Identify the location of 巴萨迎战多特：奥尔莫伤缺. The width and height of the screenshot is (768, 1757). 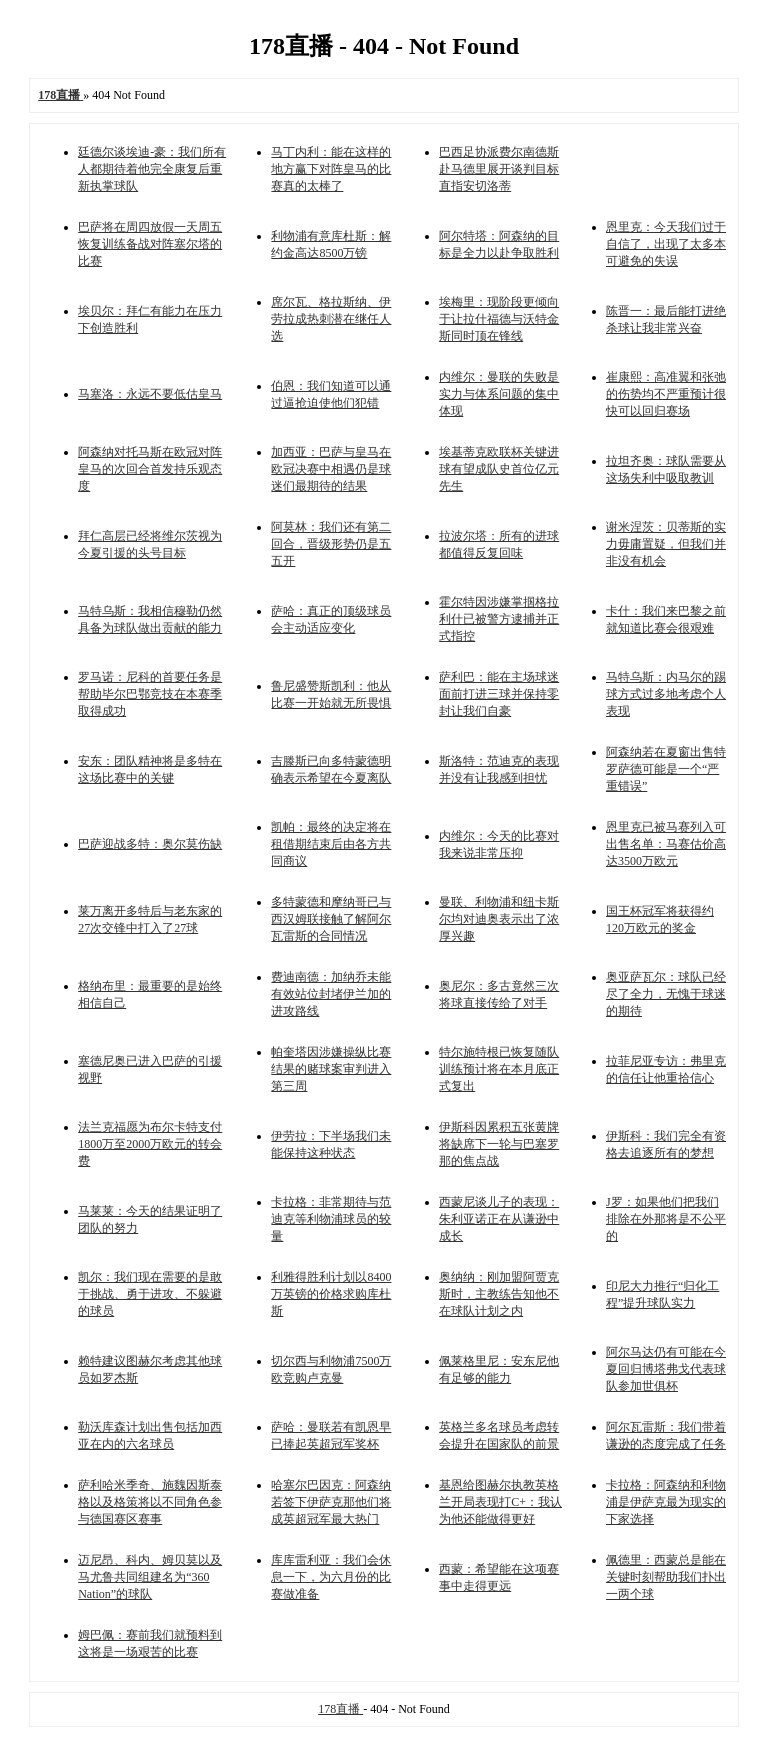
(150, 844).